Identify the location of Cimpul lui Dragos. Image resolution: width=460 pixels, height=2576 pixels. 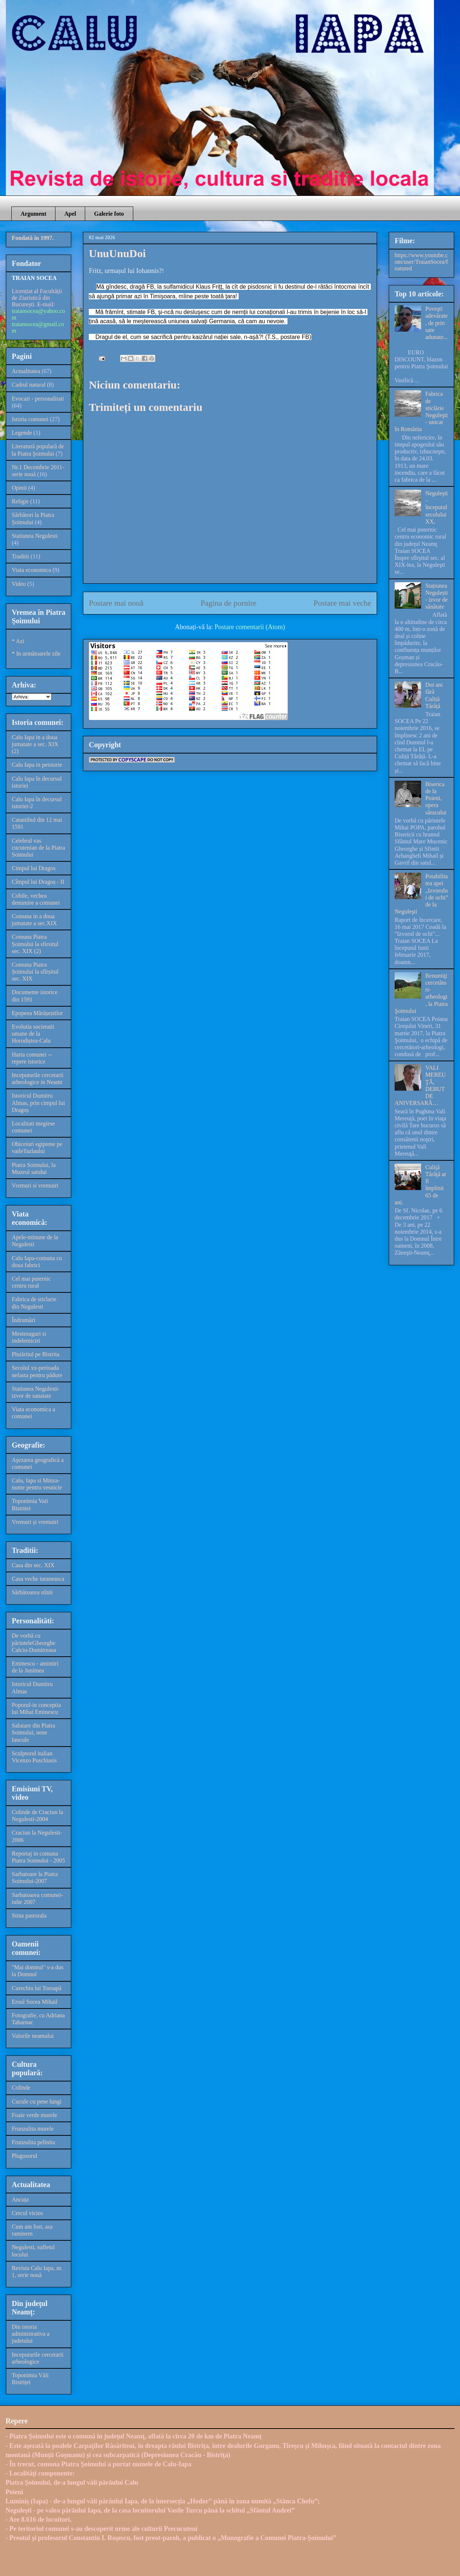
(33, 868).